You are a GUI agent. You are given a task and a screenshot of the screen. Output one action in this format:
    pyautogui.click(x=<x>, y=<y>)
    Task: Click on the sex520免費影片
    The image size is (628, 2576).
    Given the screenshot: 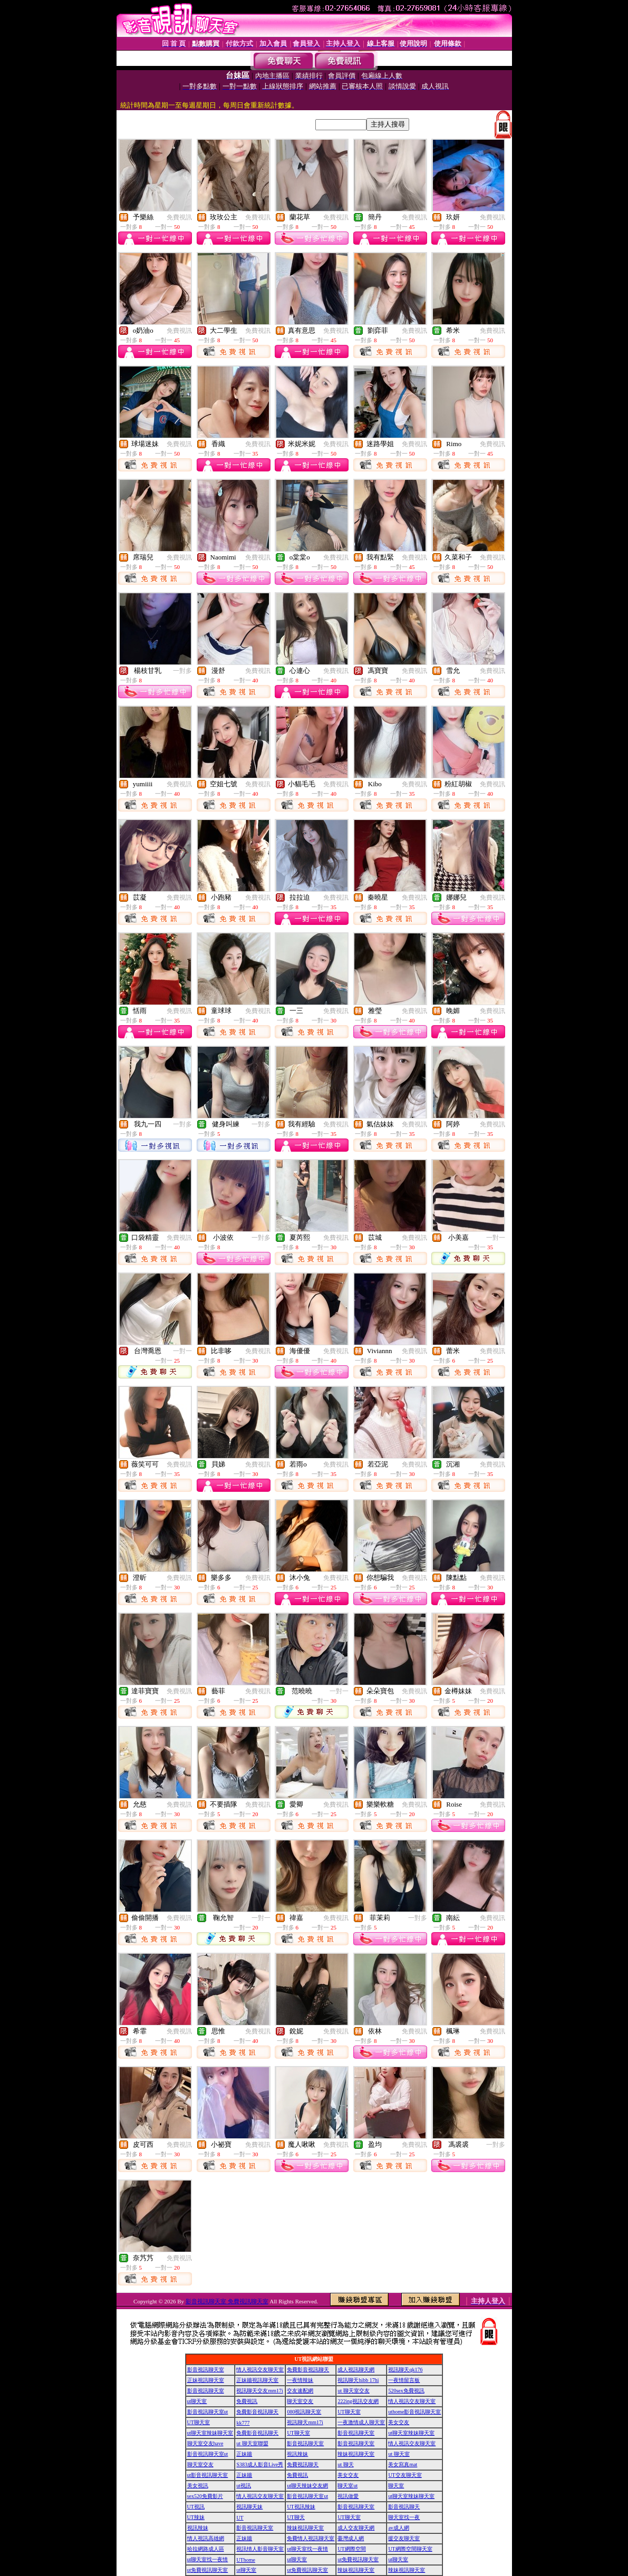 What is the action you would take?
    pyautogui.click(x=205, y=2496)
    